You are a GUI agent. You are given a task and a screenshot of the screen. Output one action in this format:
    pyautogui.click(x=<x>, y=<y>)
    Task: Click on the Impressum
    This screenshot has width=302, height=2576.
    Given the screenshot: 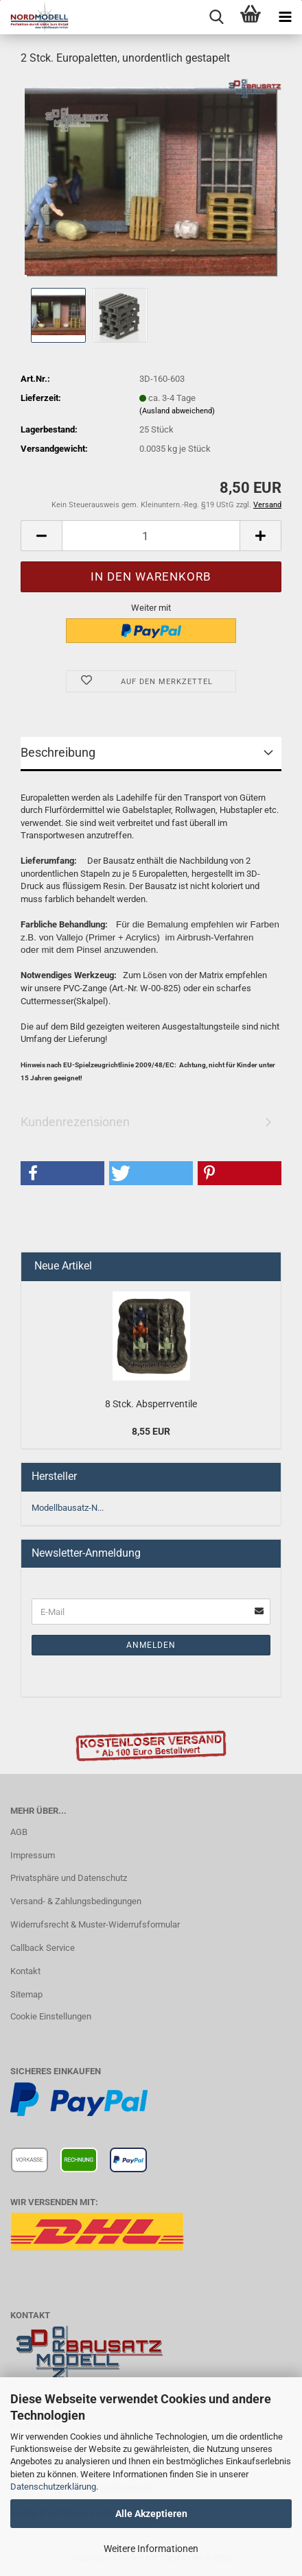 What is the action you would take?
    pyautogui.click(x=32, y=1855)
    